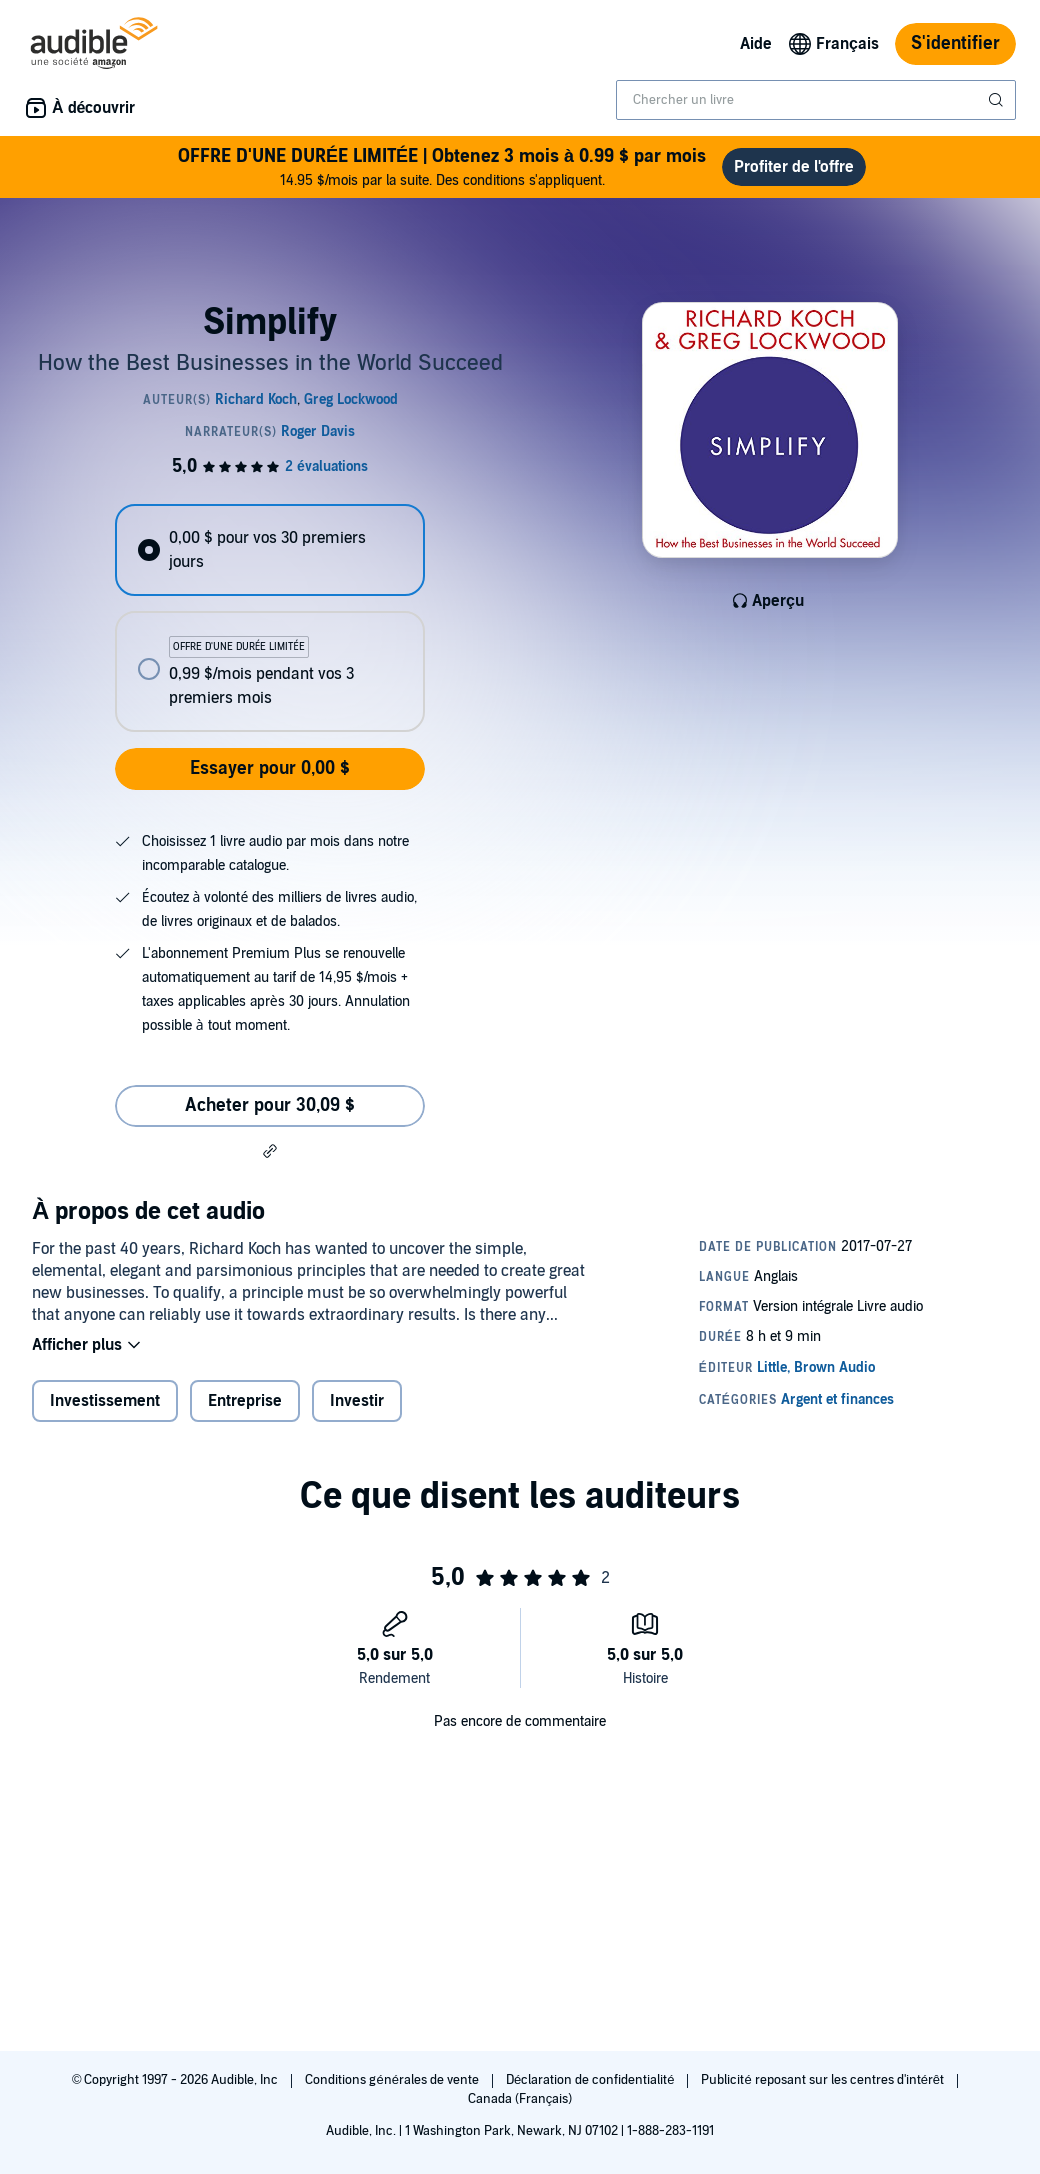 Image resolution: width=1040 pixels, height=2174 pixels. What do you see at coordinates (269, 550) in the screenshot?
I see `[radio]` at bounding box center [269, 550].